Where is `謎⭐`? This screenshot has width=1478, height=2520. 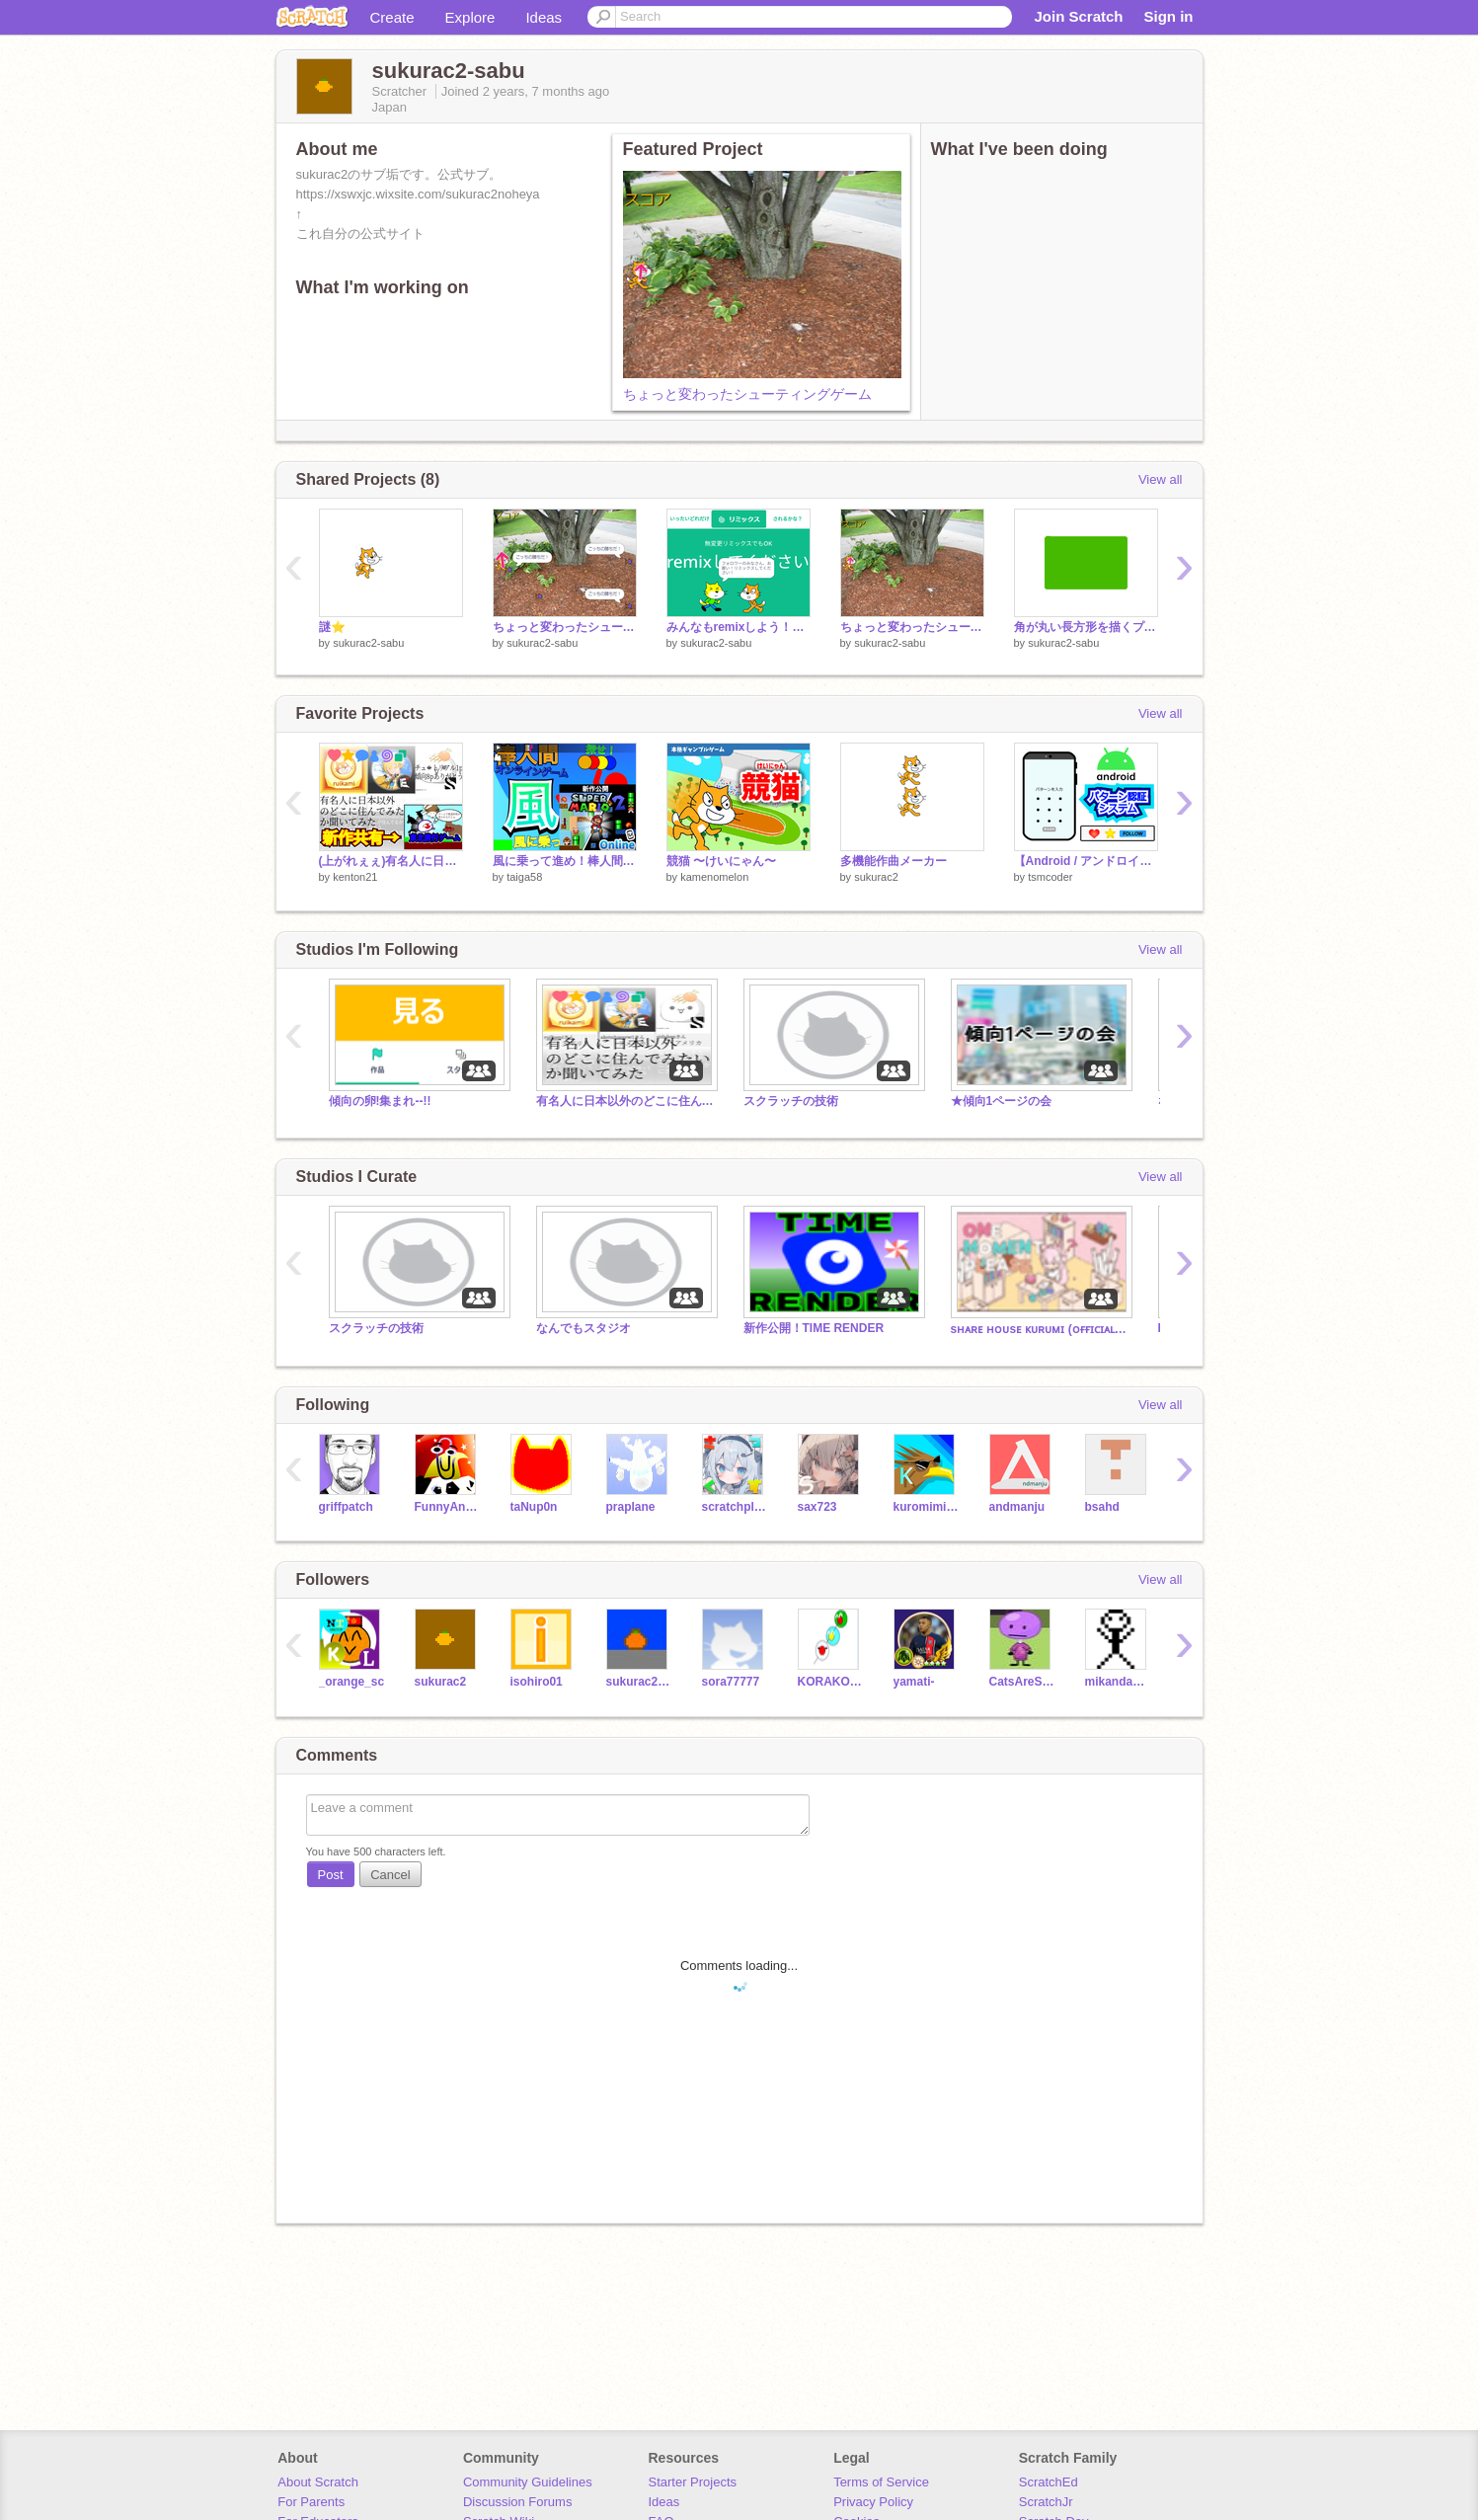 謎⭐ is located at coordinates (332, 627).